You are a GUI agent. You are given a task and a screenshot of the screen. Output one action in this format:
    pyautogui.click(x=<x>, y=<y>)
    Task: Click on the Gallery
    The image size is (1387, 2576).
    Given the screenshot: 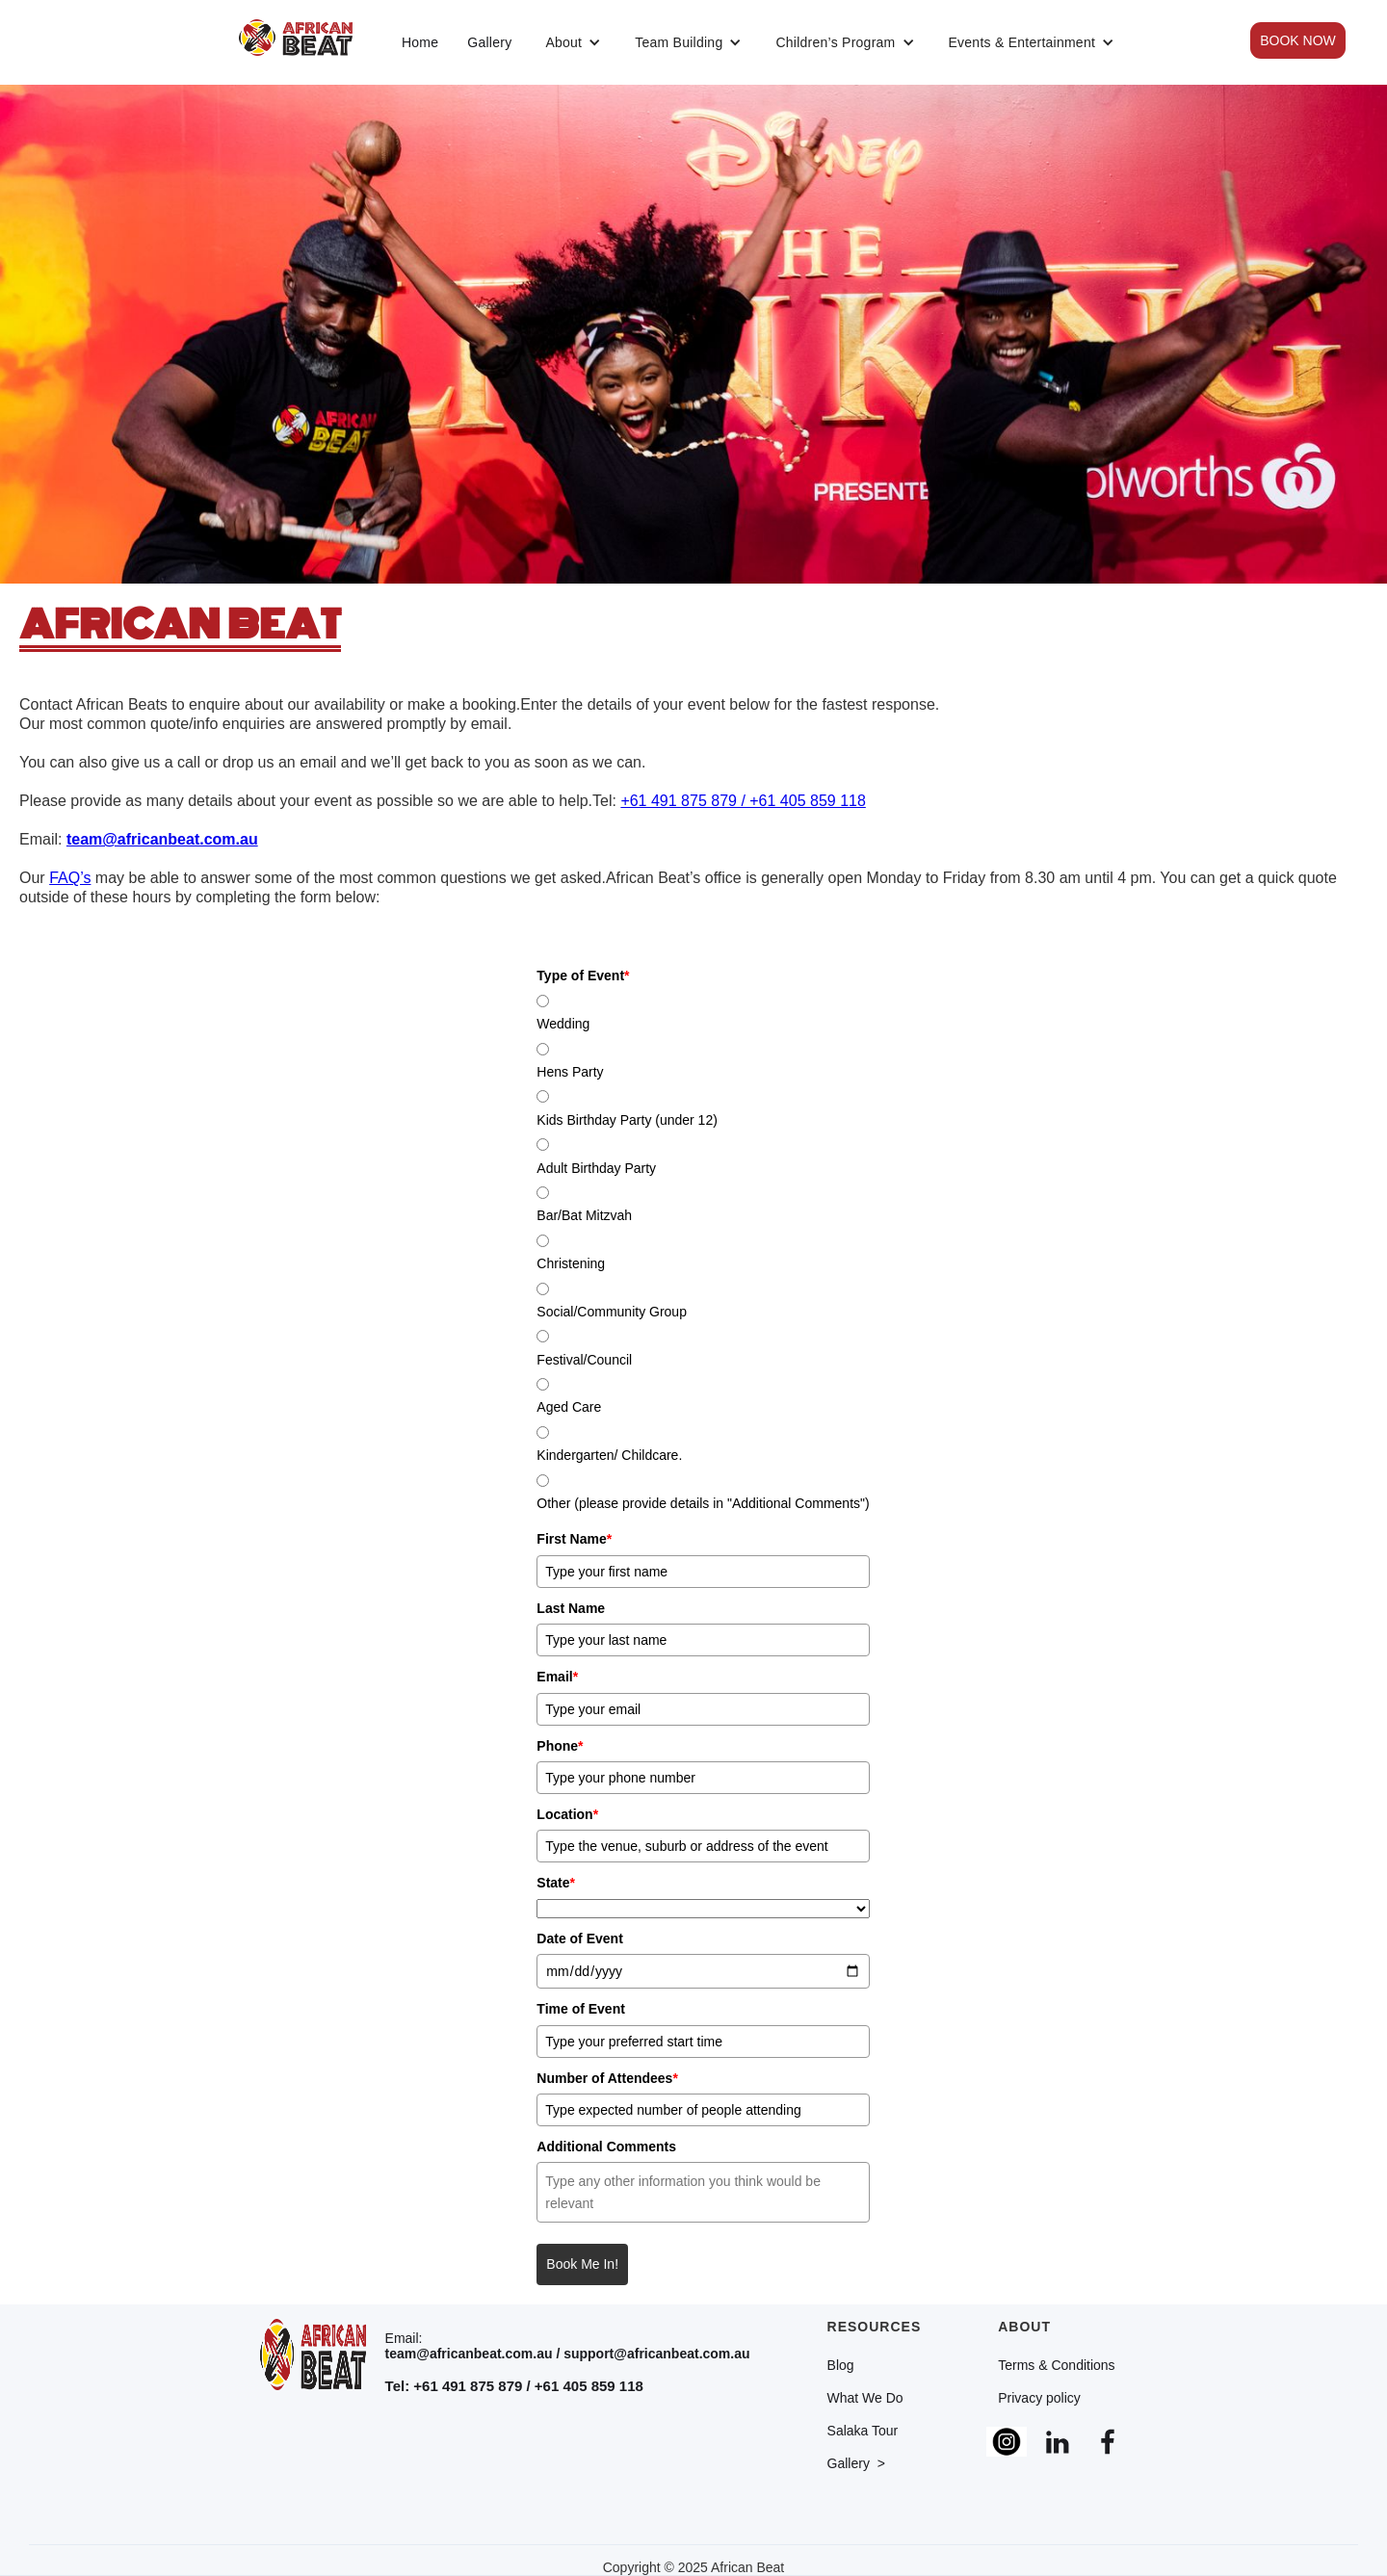 What is the action you would take?
    pyautogui.click(x=489, y=42)
    